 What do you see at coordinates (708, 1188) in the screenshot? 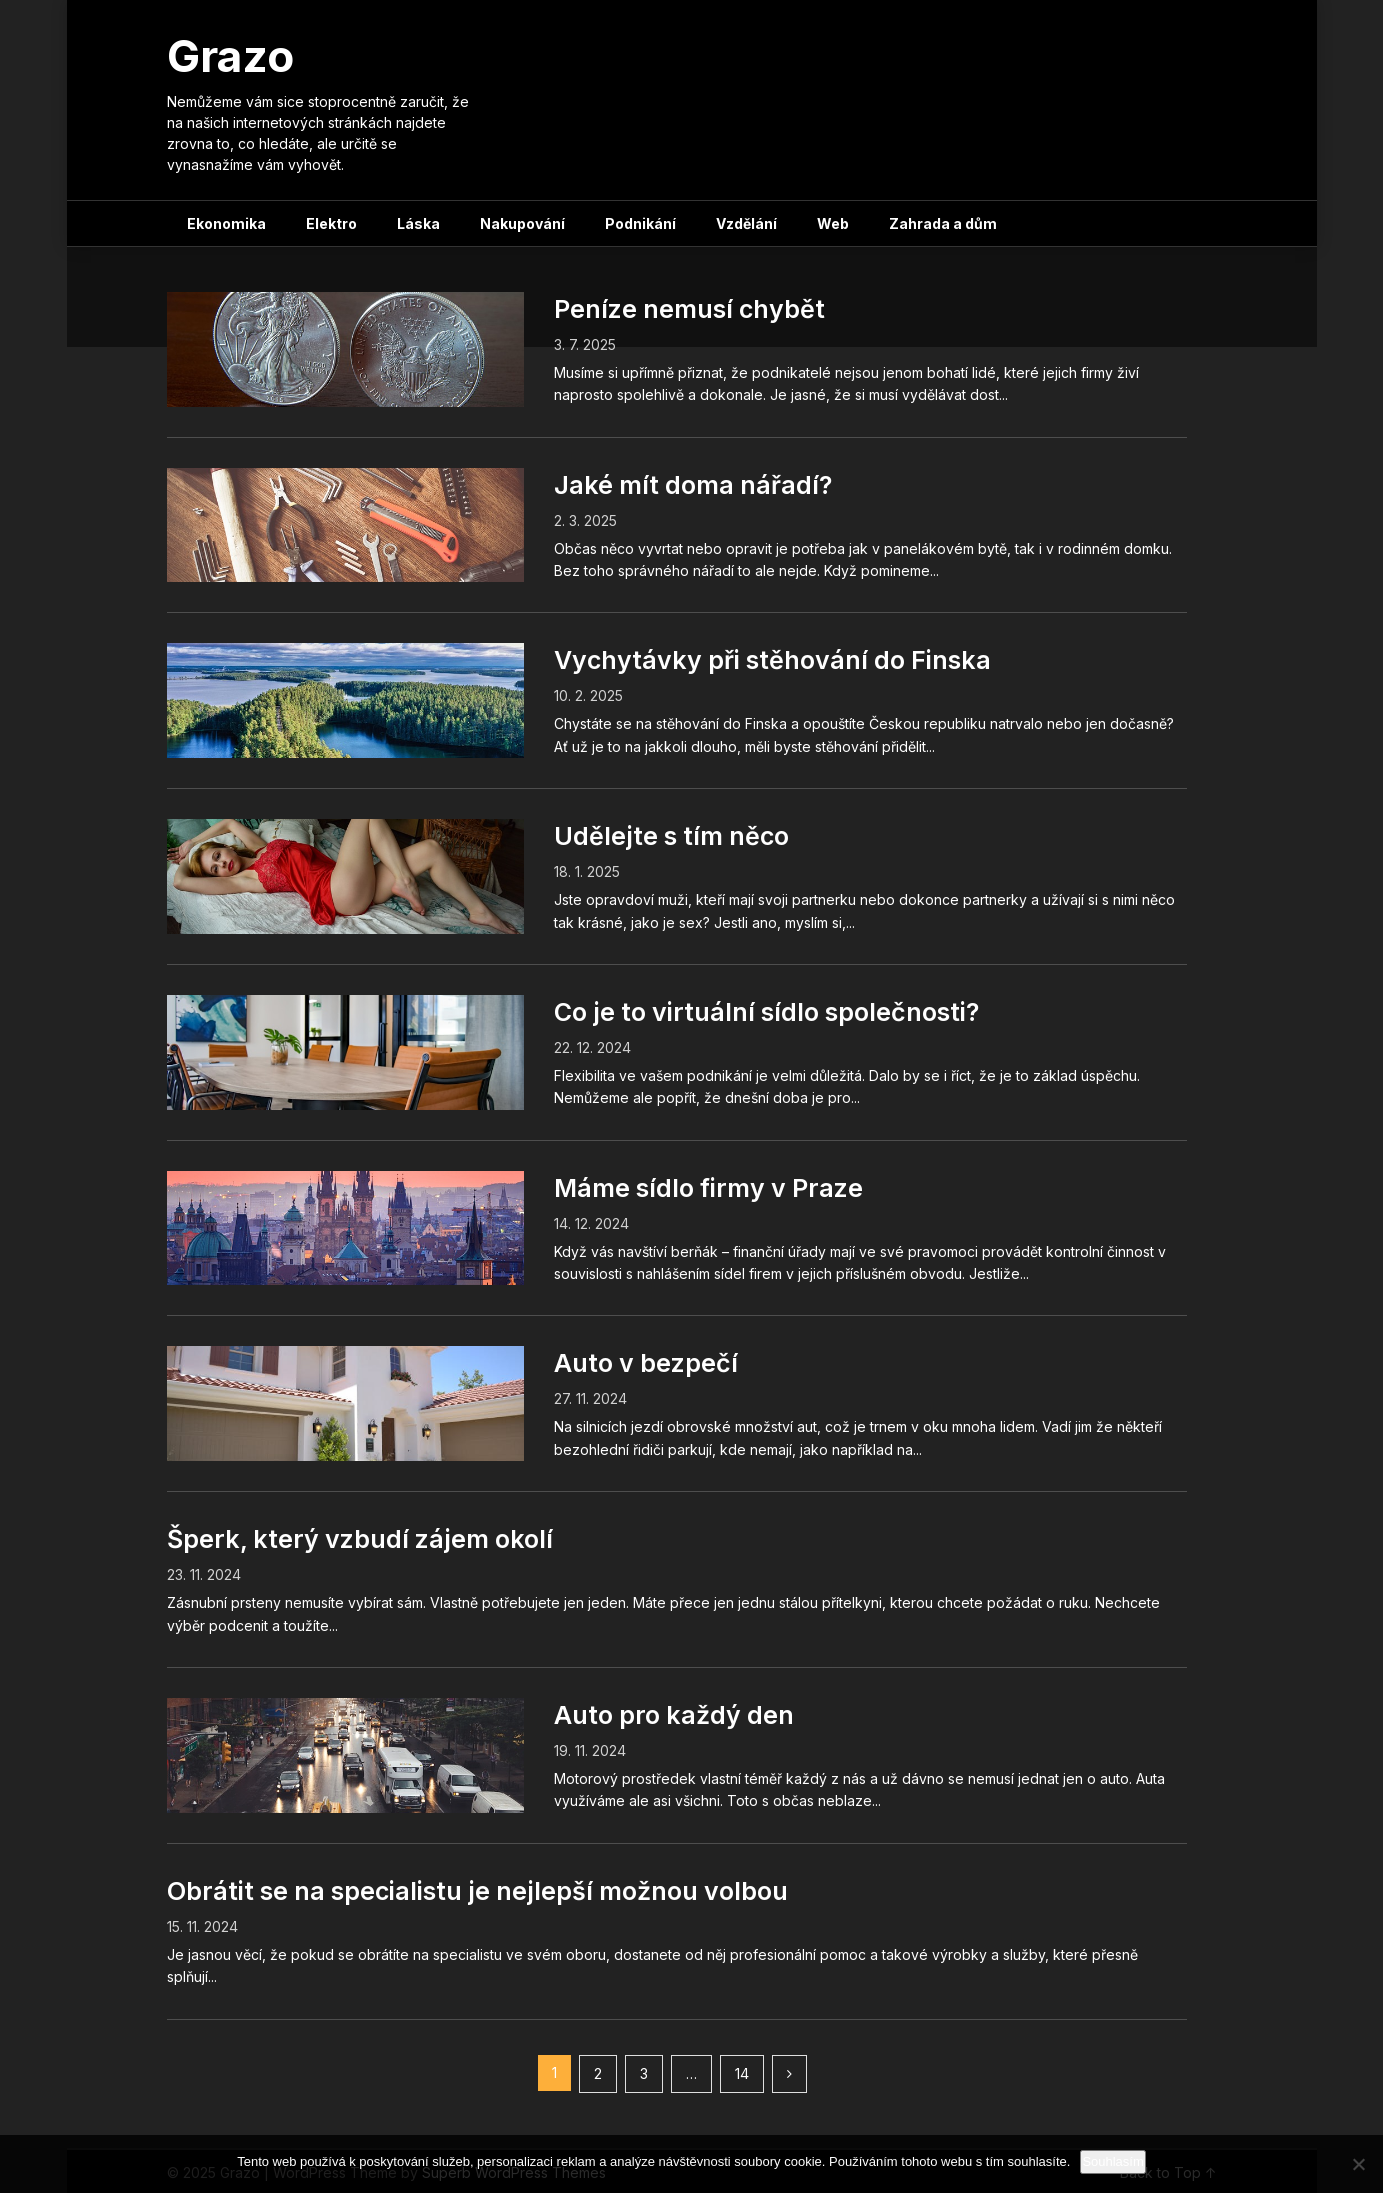
I see `Máme sídlo firmy v Praze` at bounding box center [708, 1188].